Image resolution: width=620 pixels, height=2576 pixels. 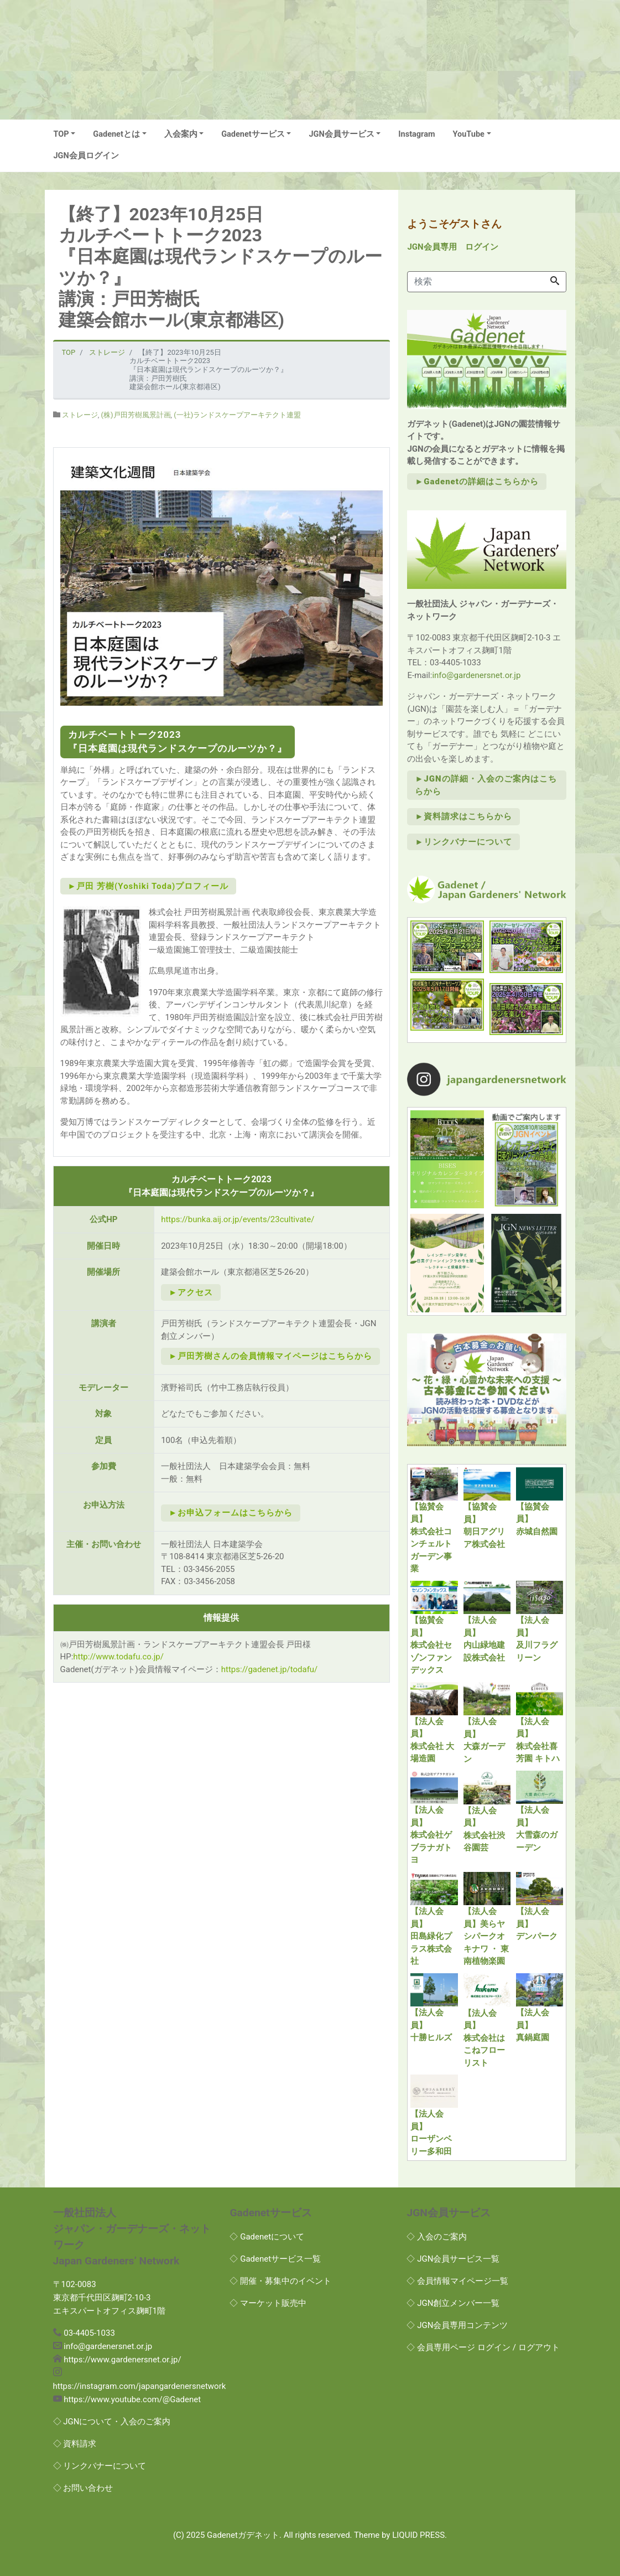 I want to click on LIQUID PRESS, so click(x=418, y=2535).